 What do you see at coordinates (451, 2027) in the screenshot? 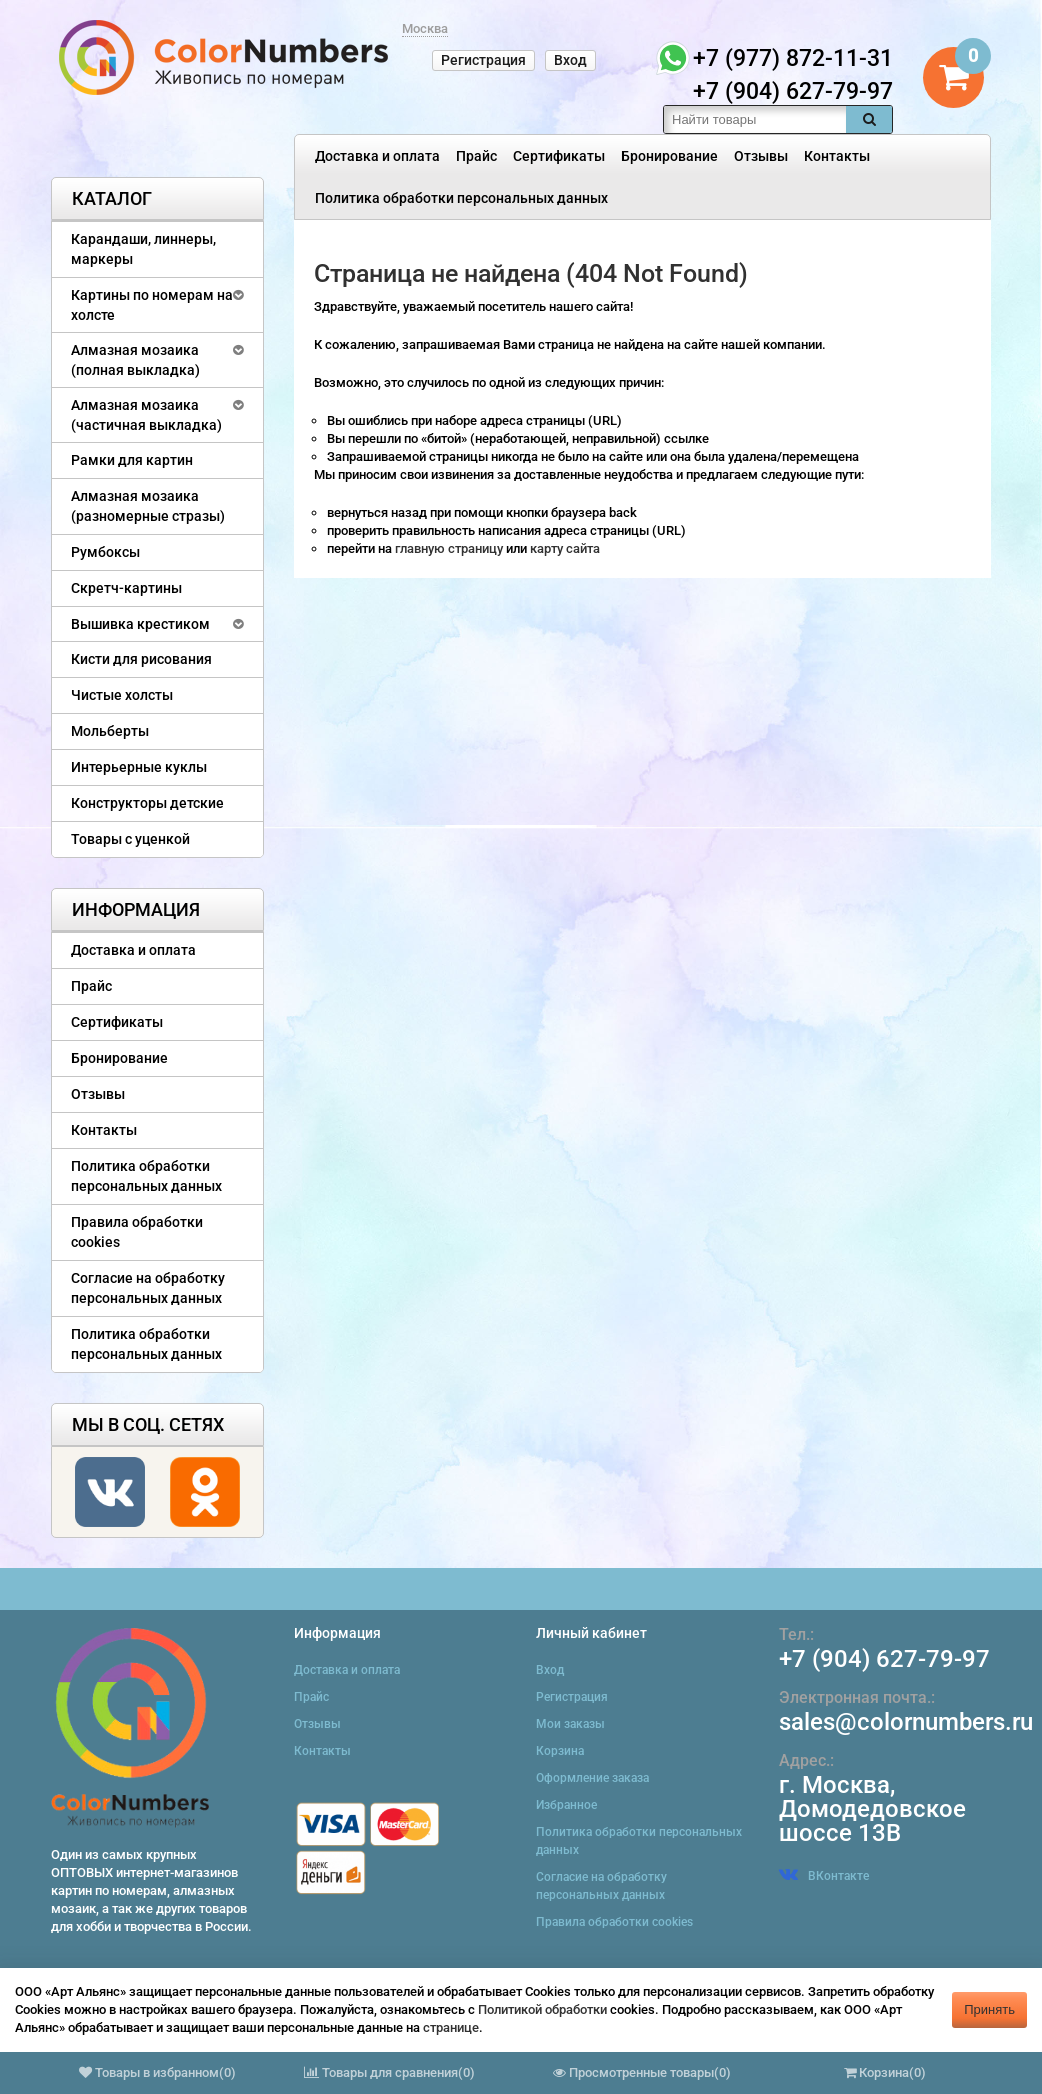
I see `странице` at bounding box center [451, 2027].